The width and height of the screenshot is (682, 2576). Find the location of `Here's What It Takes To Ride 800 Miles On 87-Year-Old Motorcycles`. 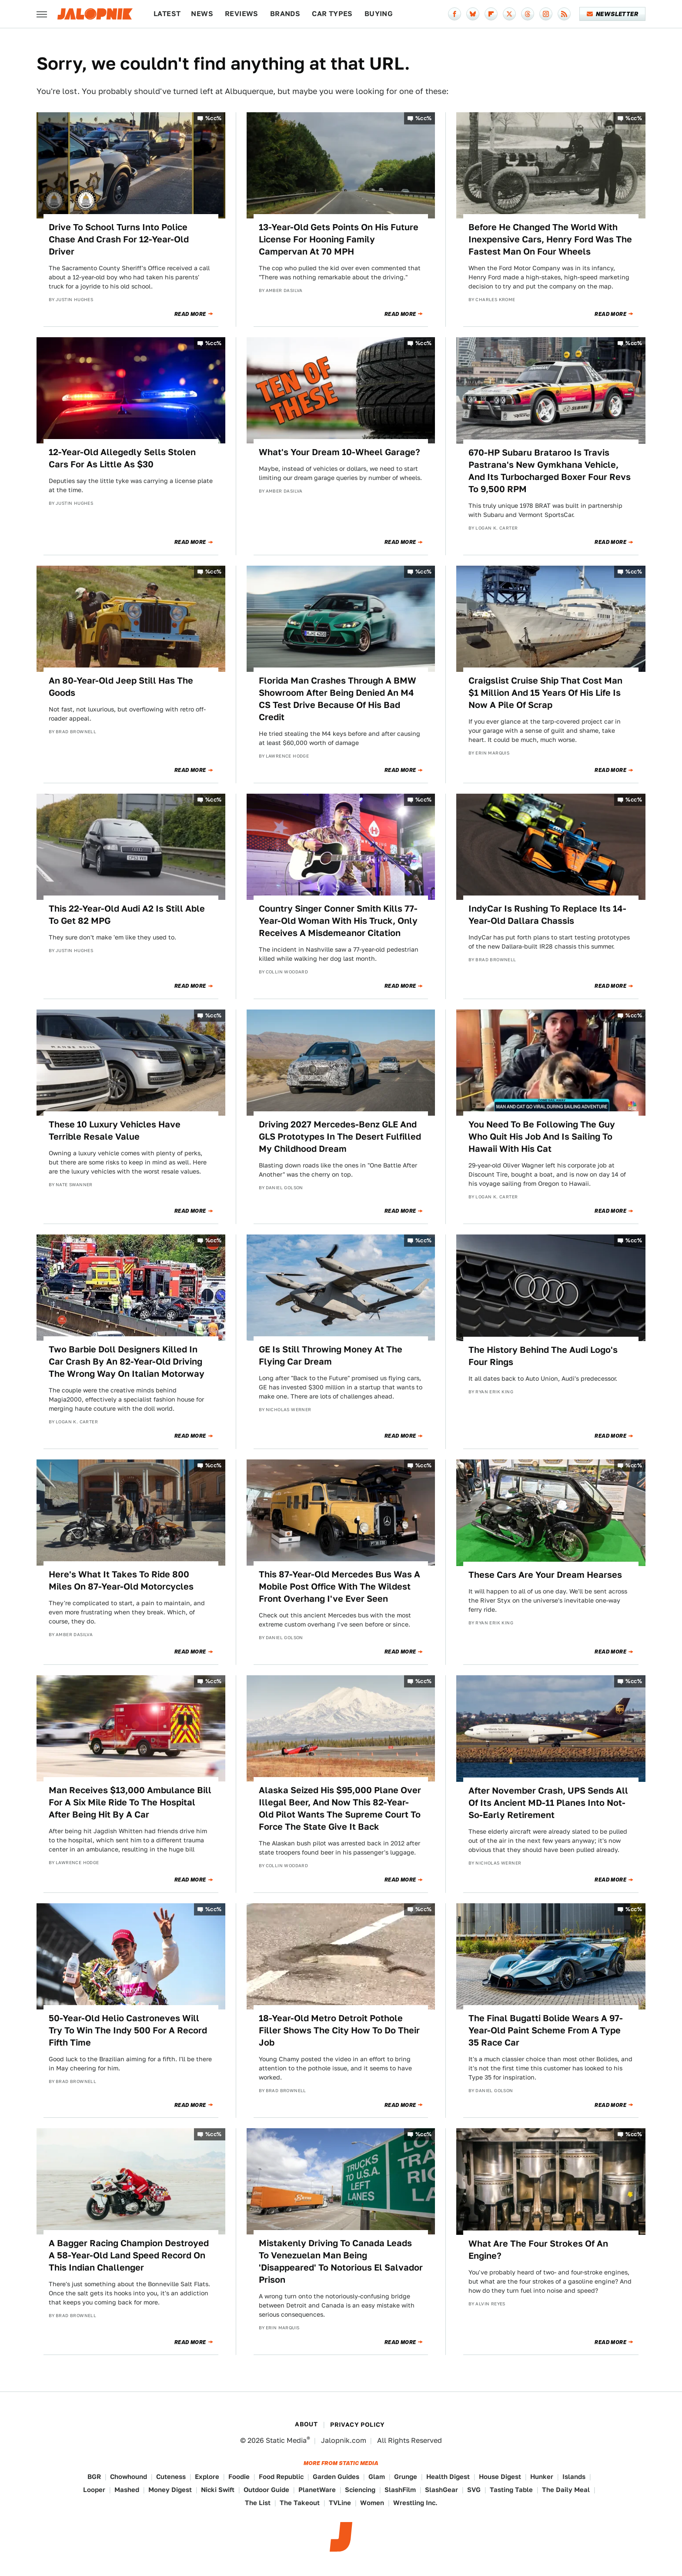

Here's What It Takes To Ride 800 Miles On 87-Year-Old Motorcycles is located at coordinates (121, 1580).